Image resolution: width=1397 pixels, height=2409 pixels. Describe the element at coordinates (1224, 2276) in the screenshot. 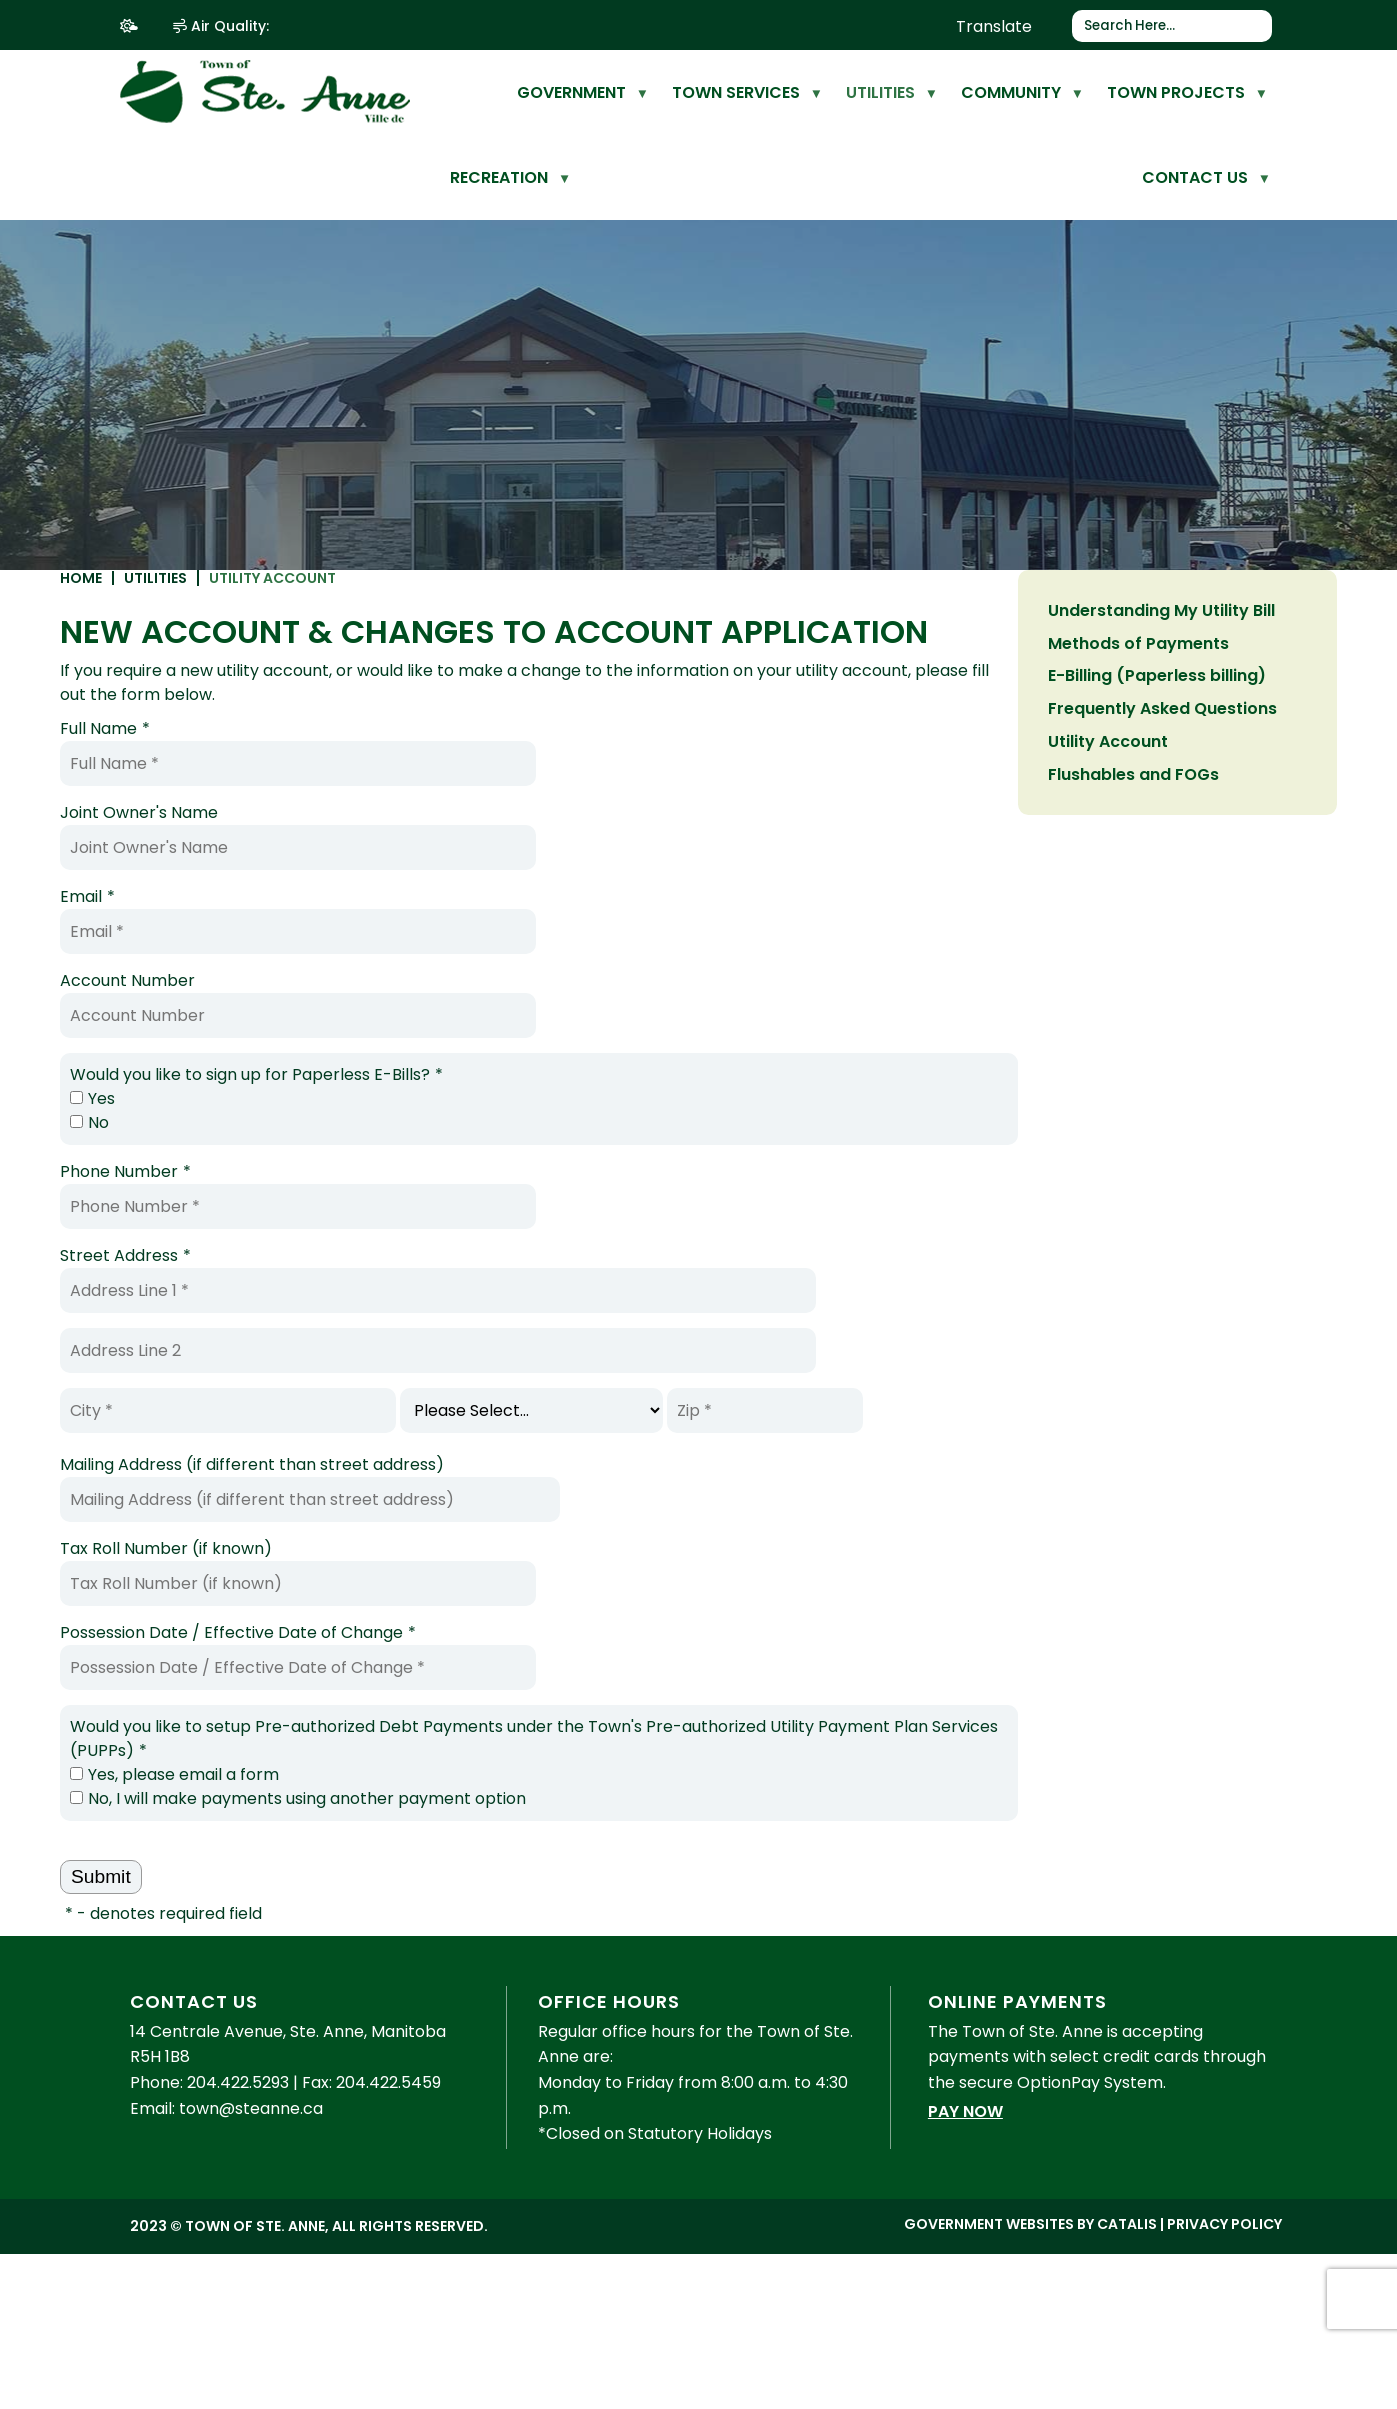

I see `Privacy Policy` at that location.